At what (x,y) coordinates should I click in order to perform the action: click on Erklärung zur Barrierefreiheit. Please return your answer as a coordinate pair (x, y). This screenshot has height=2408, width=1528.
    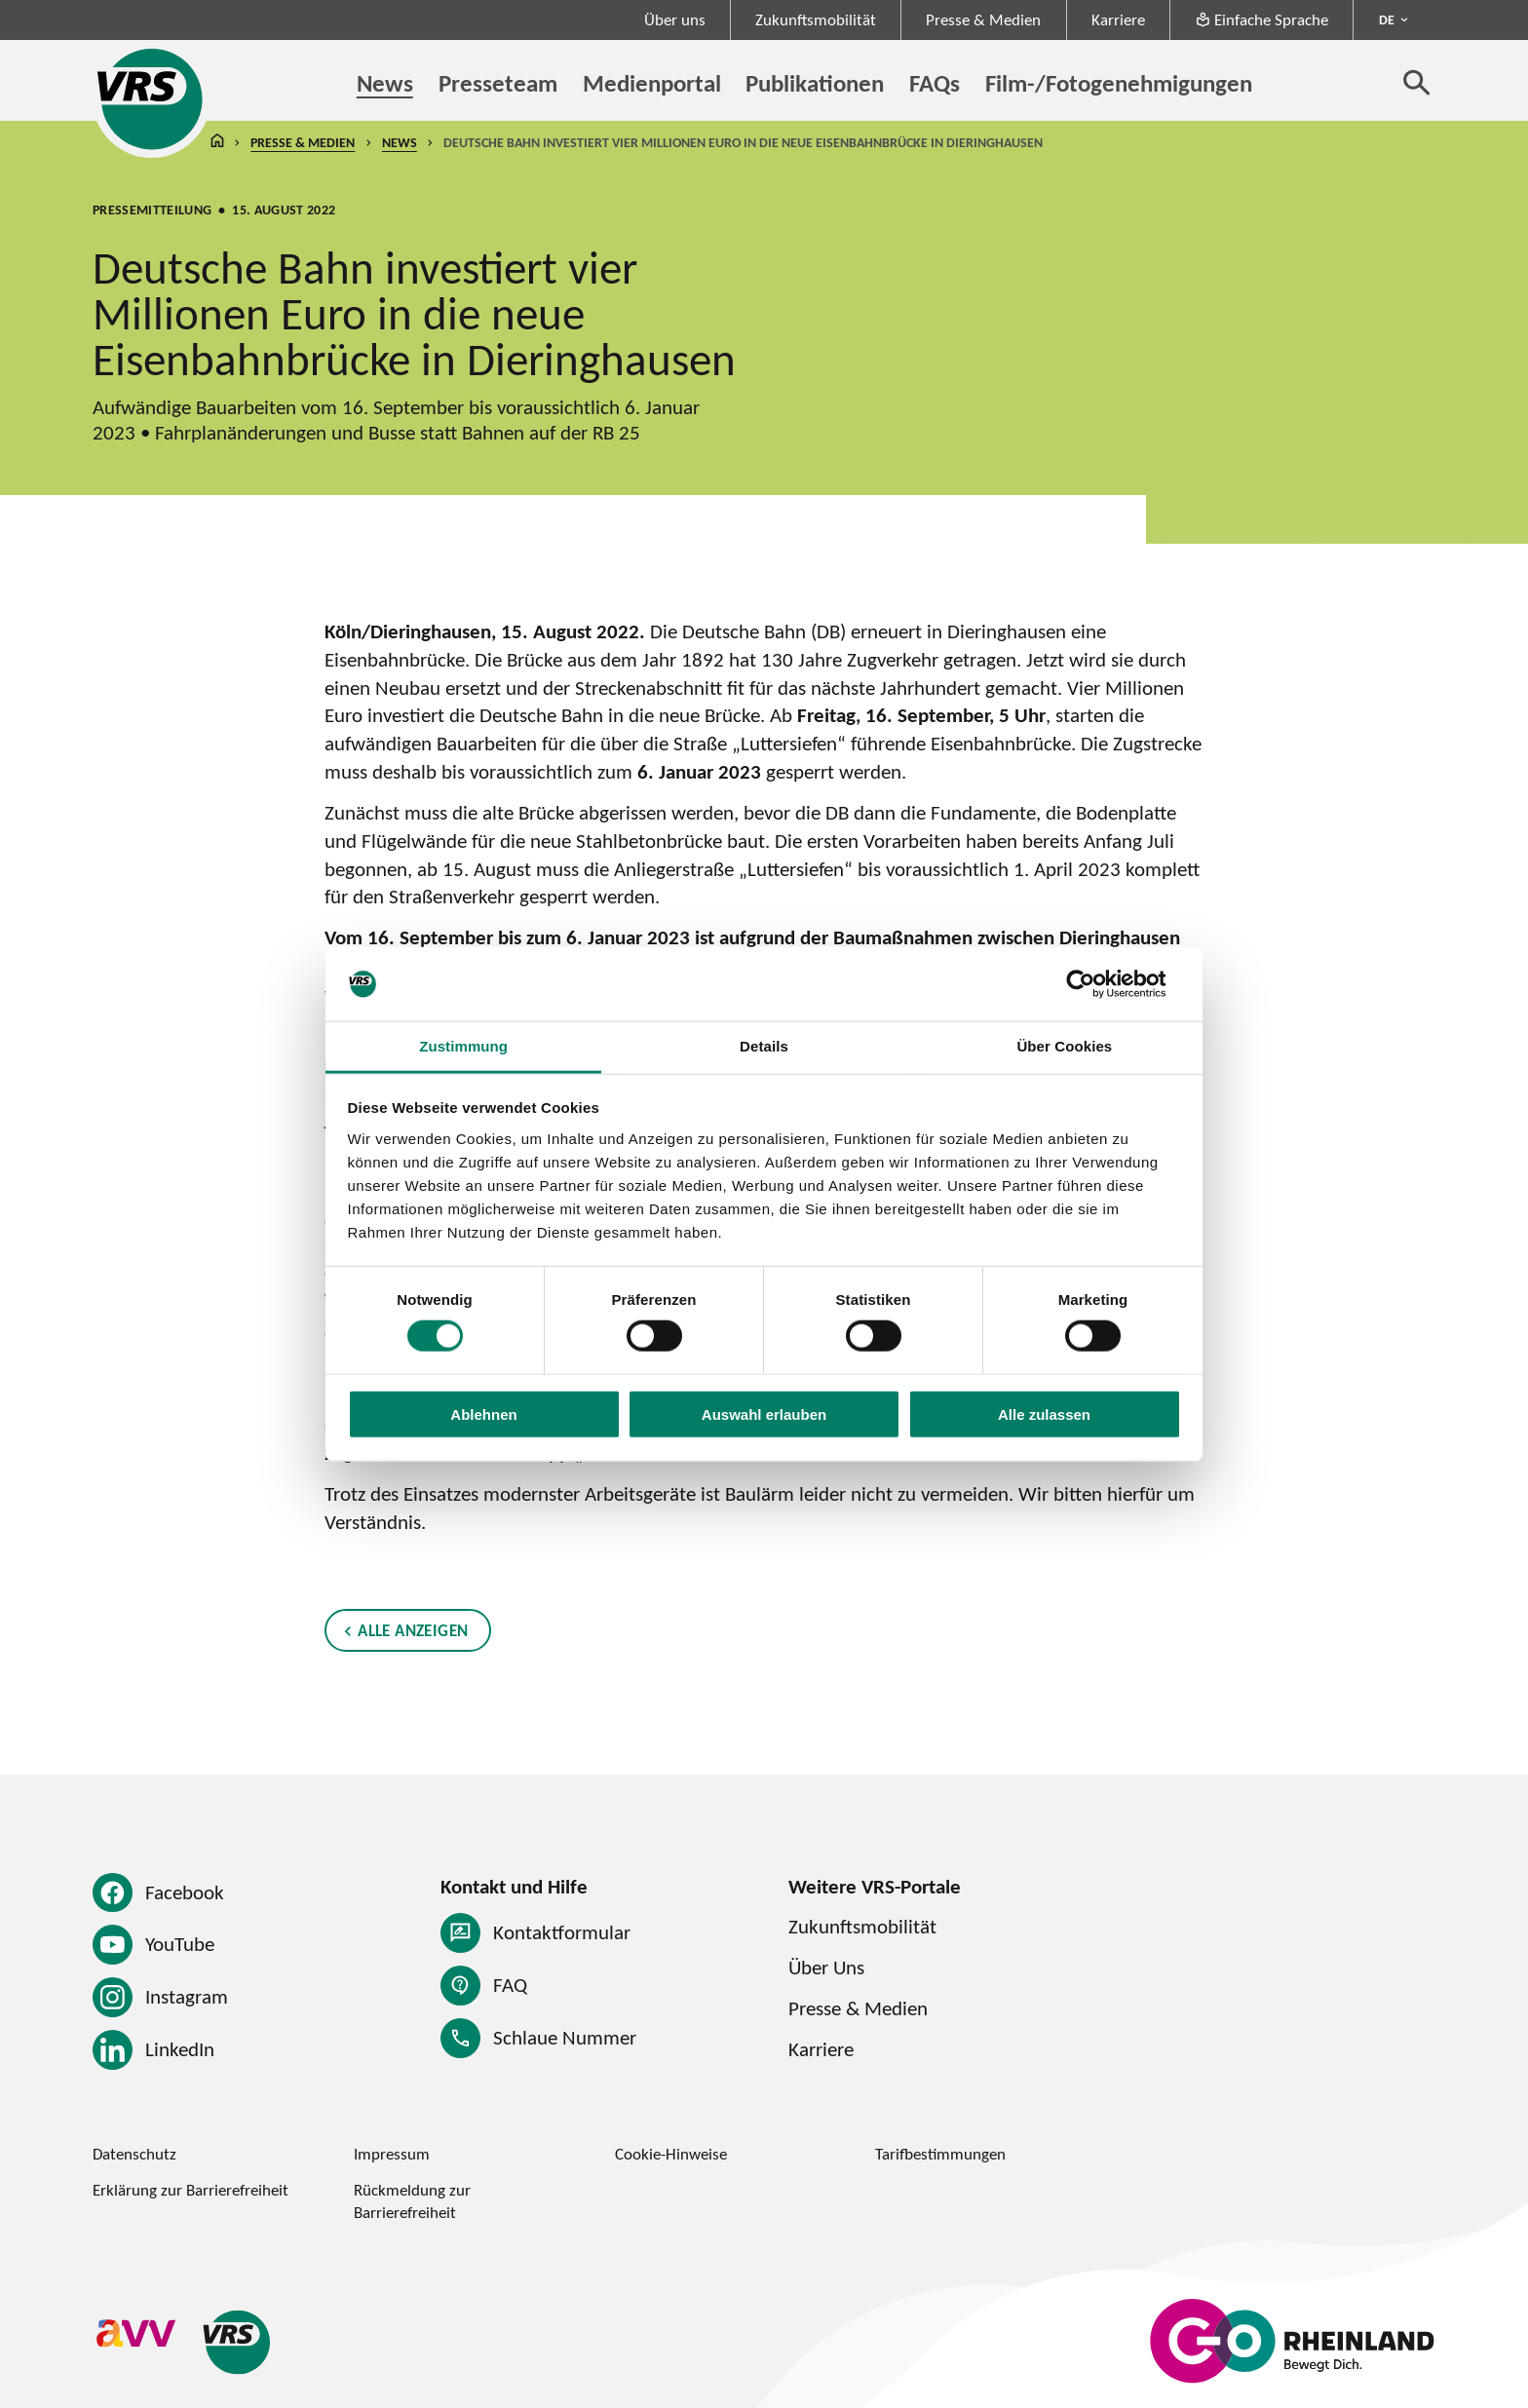
    Looking at the image, I should click on (190, 2189).